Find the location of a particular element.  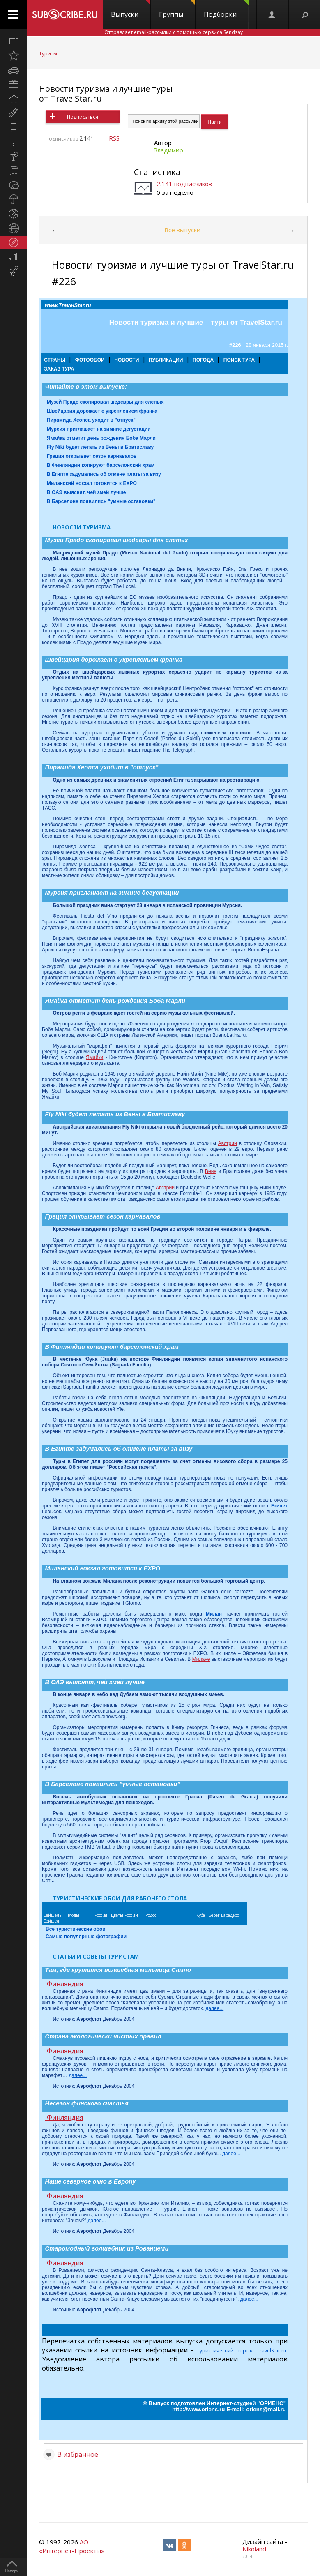

Австрии is located at coordinates (227, 1143).